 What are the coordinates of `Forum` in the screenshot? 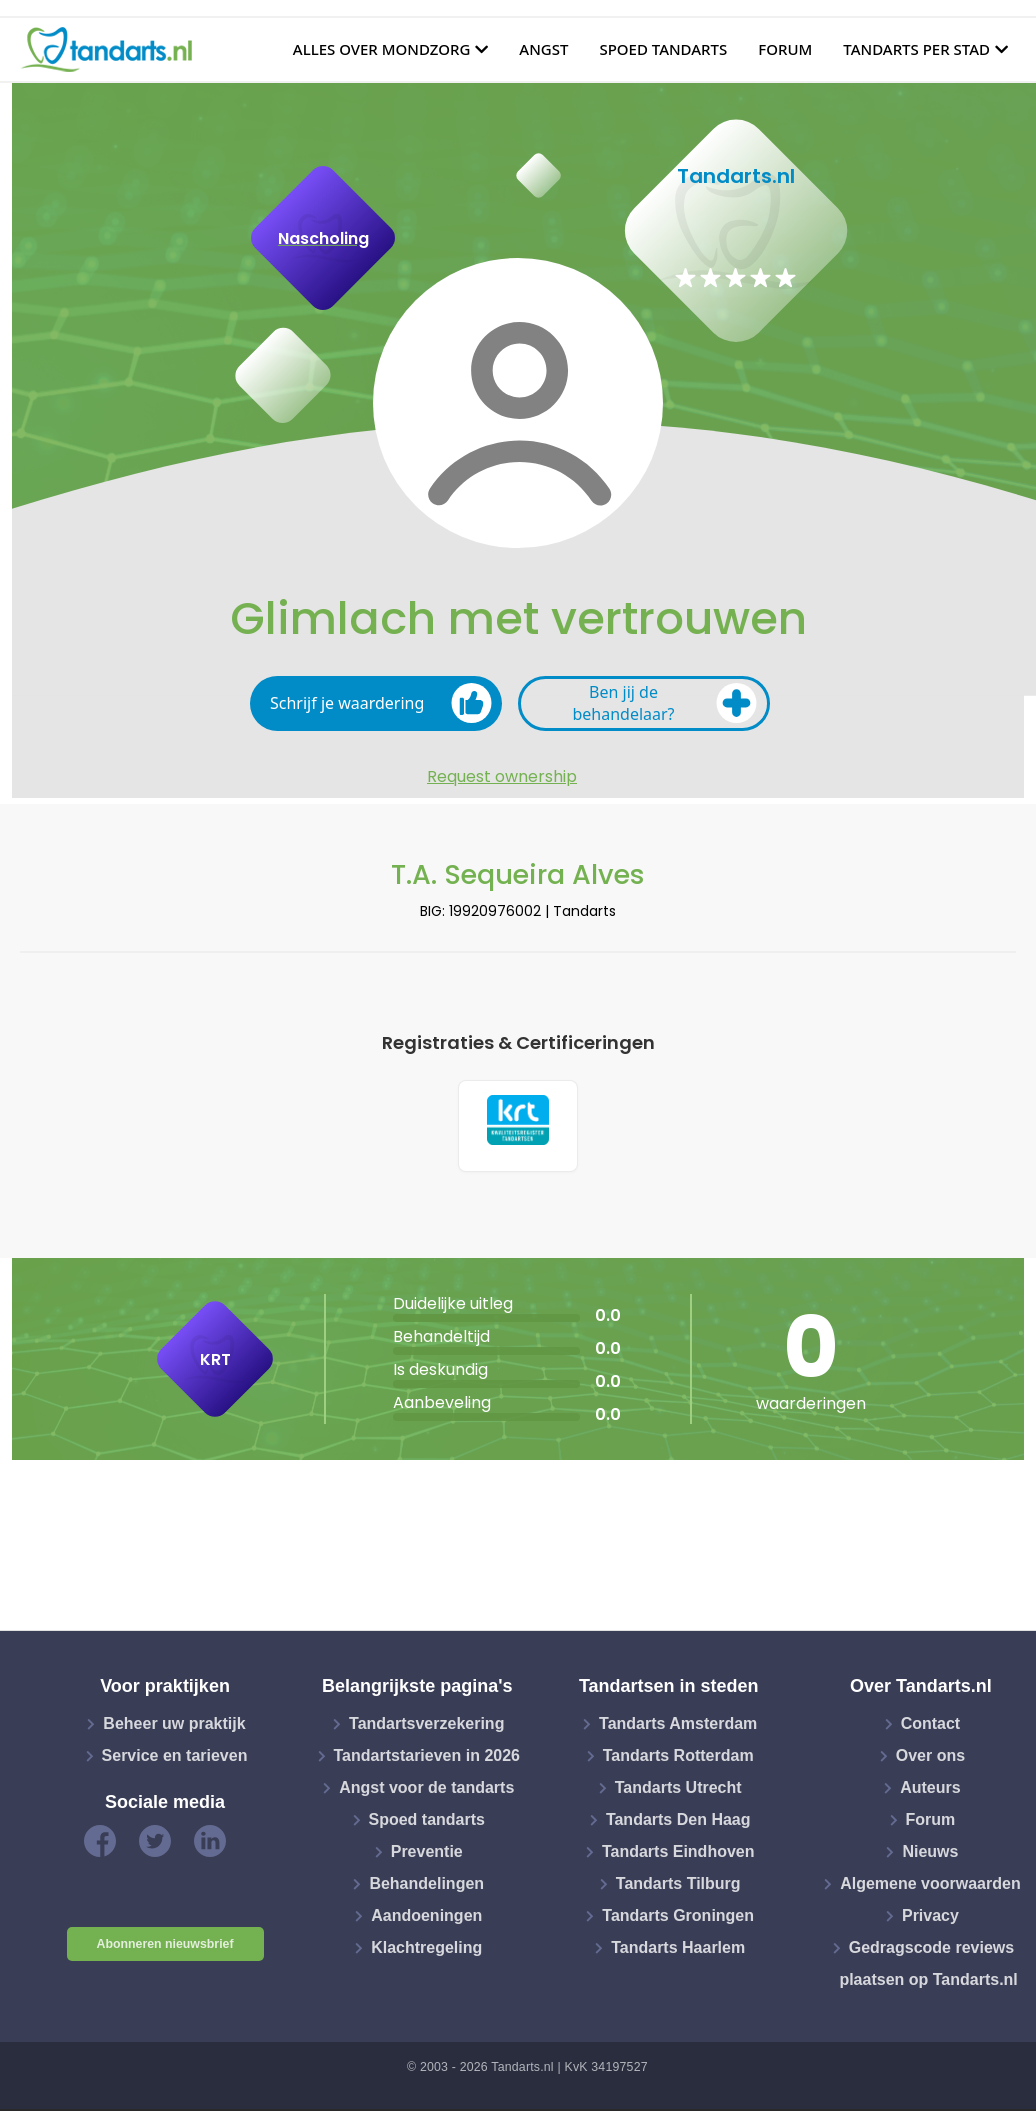 It's located at (785, 49).